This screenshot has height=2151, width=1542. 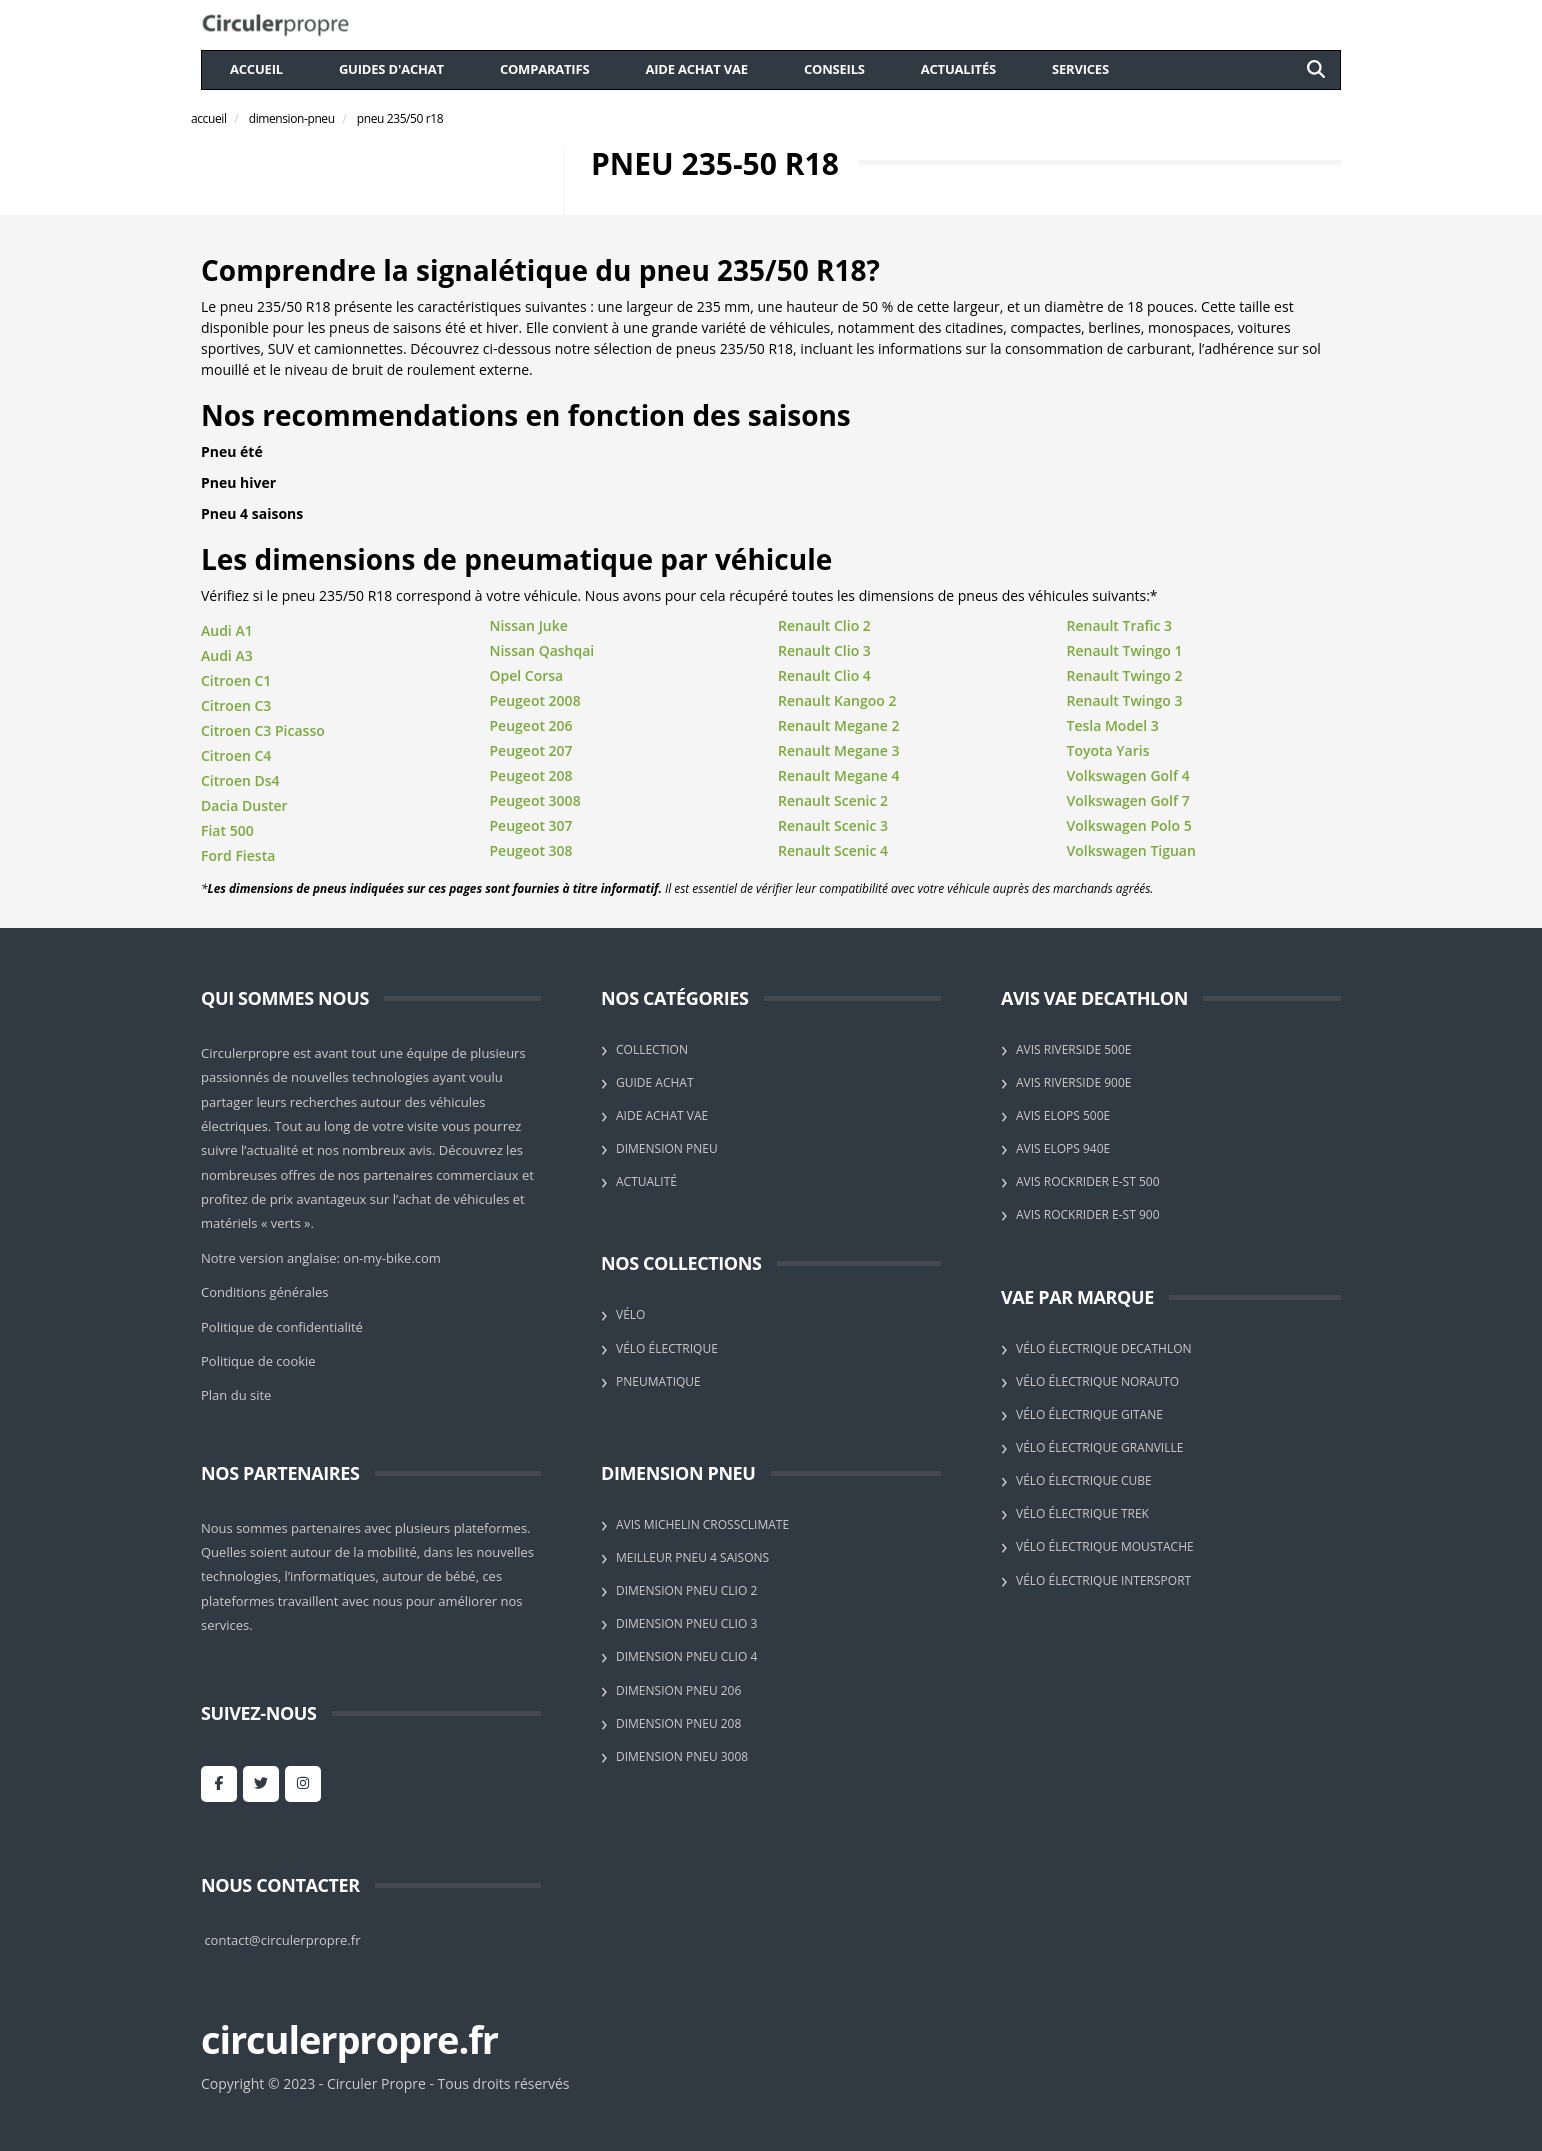 What do you see at coordinates (630, 1314) in the screenshot?
I see `Vélo` at bounding box center [630, 1314].